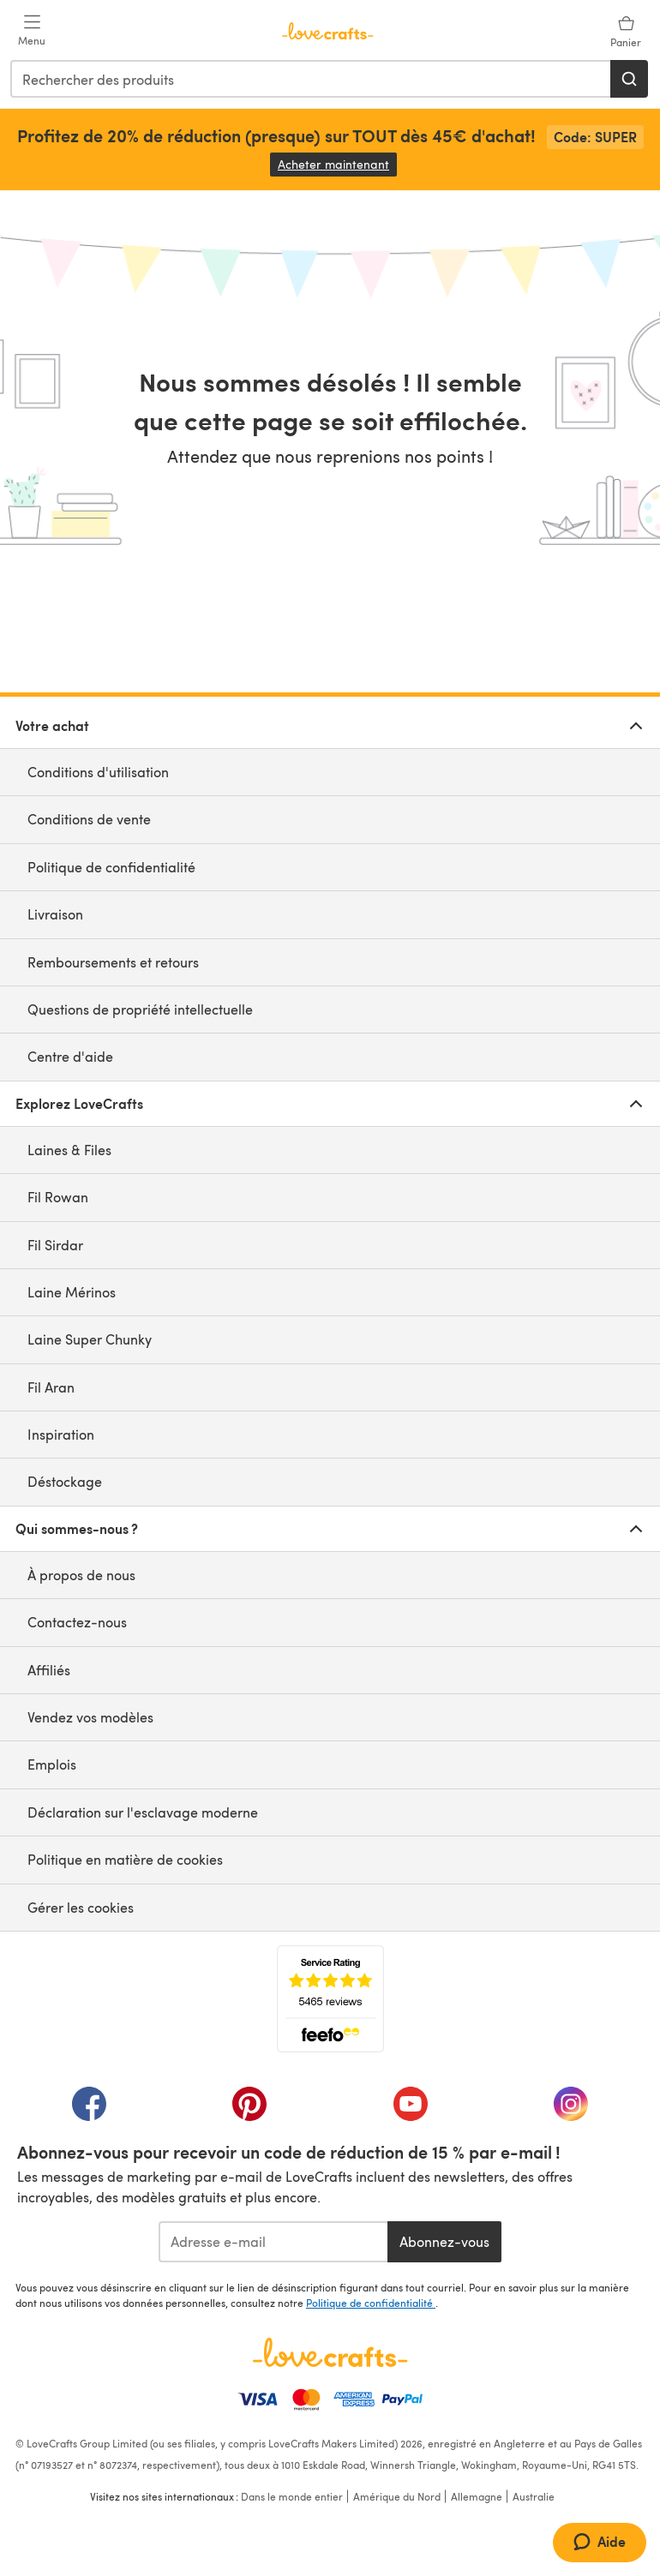 The width and height of the screenshot is (660, 2576). What do you see at coordinates (51, 1387) in the screenshot?
I see `Fil Aran` at bounding box center [51, 1387].